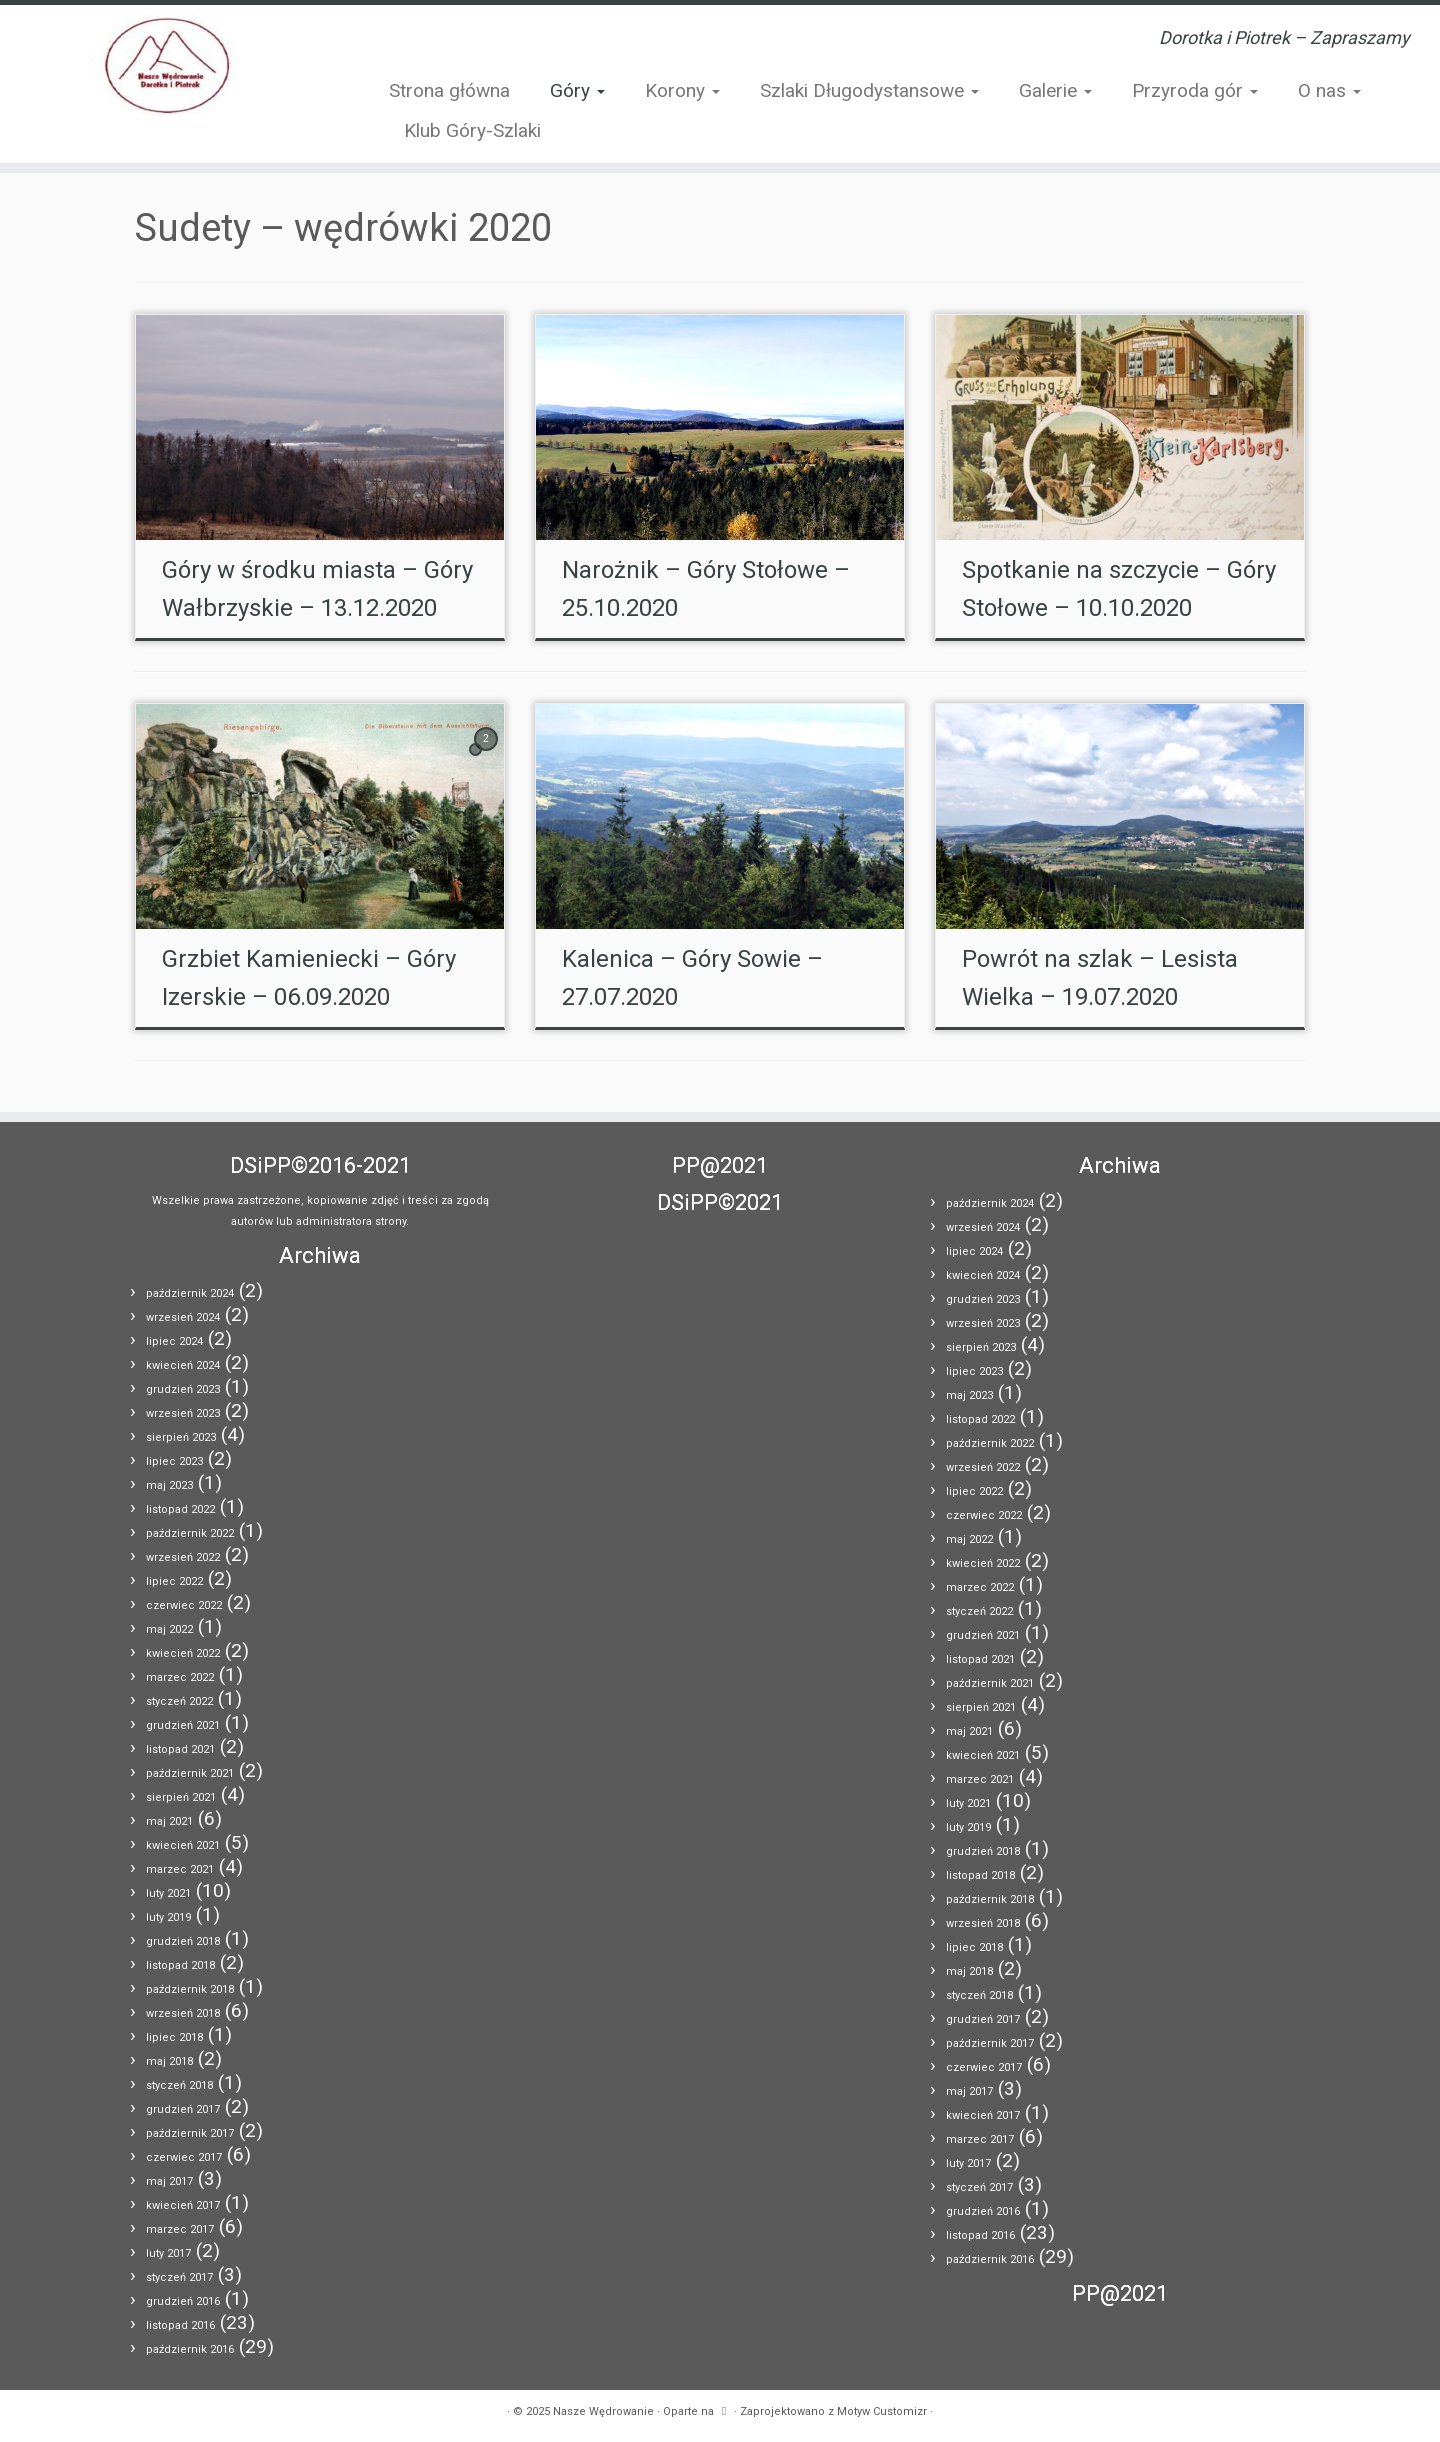  What do you see at coordinates (472, 130) in the screenshot?
I see `Klub Góry-Szlaki` at bounding box center [472, 130].